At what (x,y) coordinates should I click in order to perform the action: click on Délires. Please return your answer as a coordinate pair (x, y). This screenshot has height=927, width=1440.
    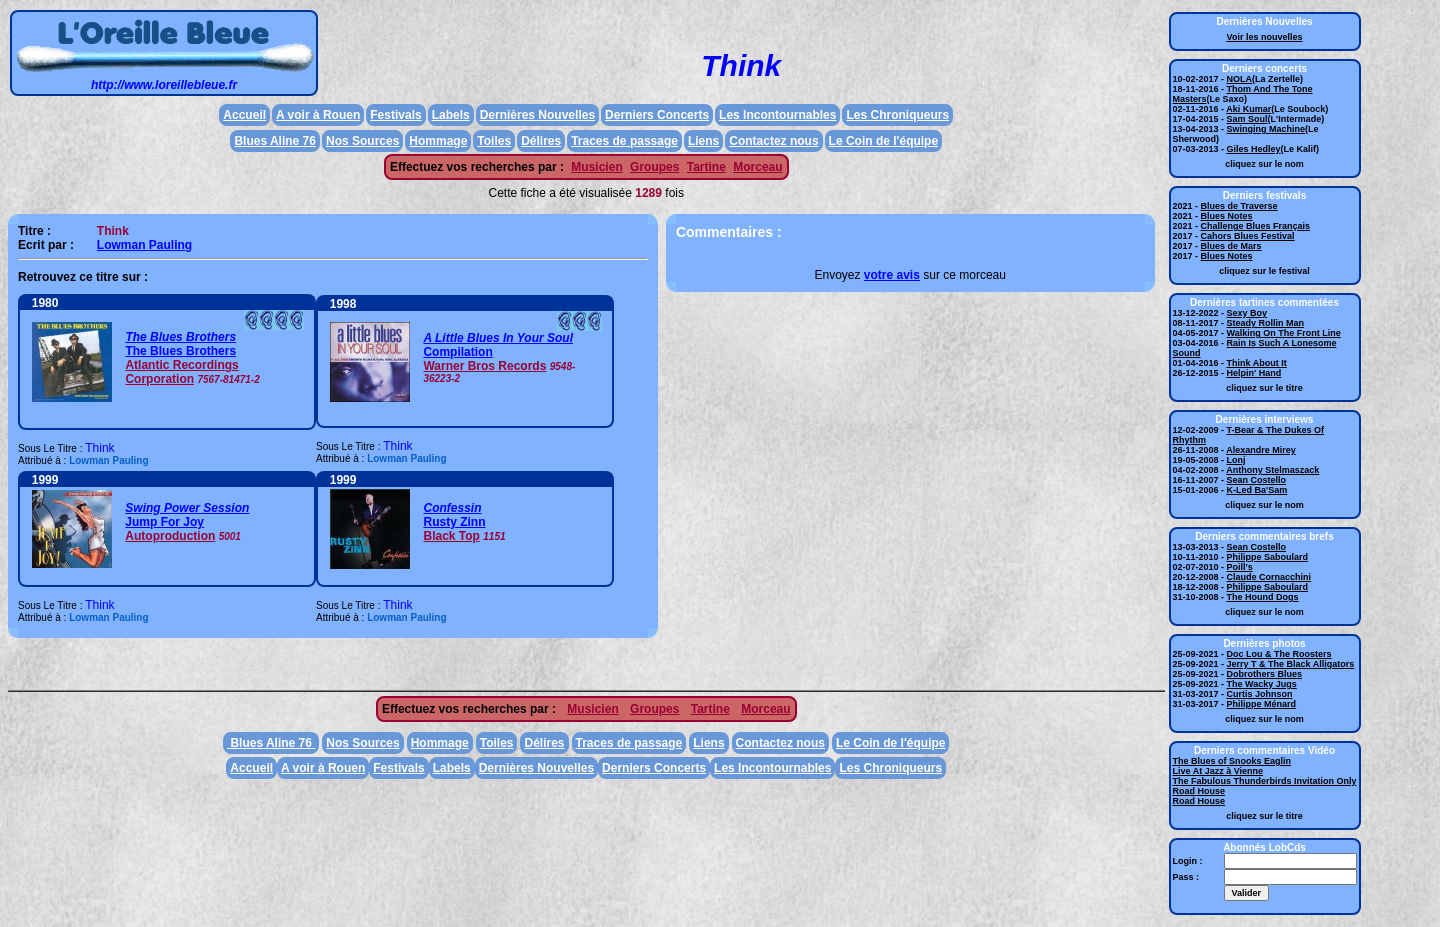
    Looking at the image, I should click on (541, 141).